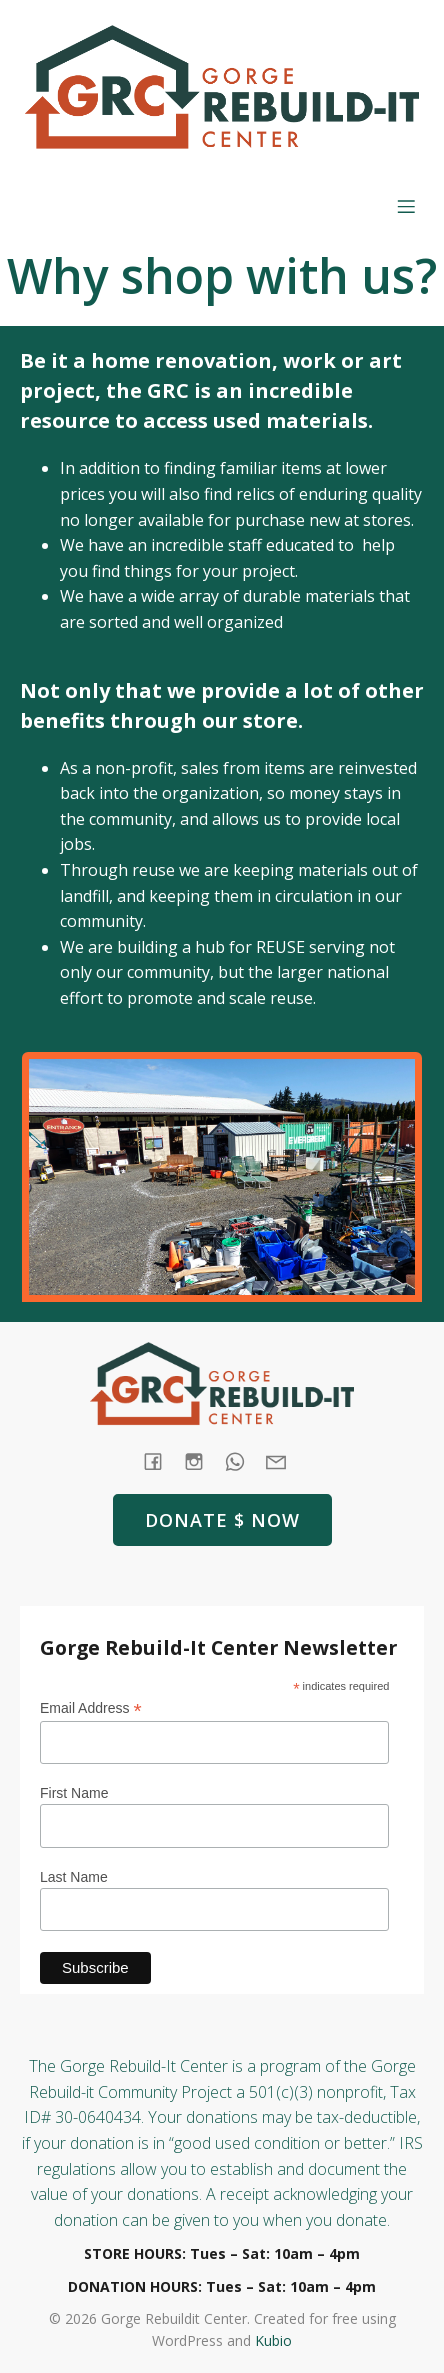 The width and height of the screenshot is (444, 2373). Describe the element at coordinates (406, 206) in the screenshot. I see `[Mobile Menu]` at that location.